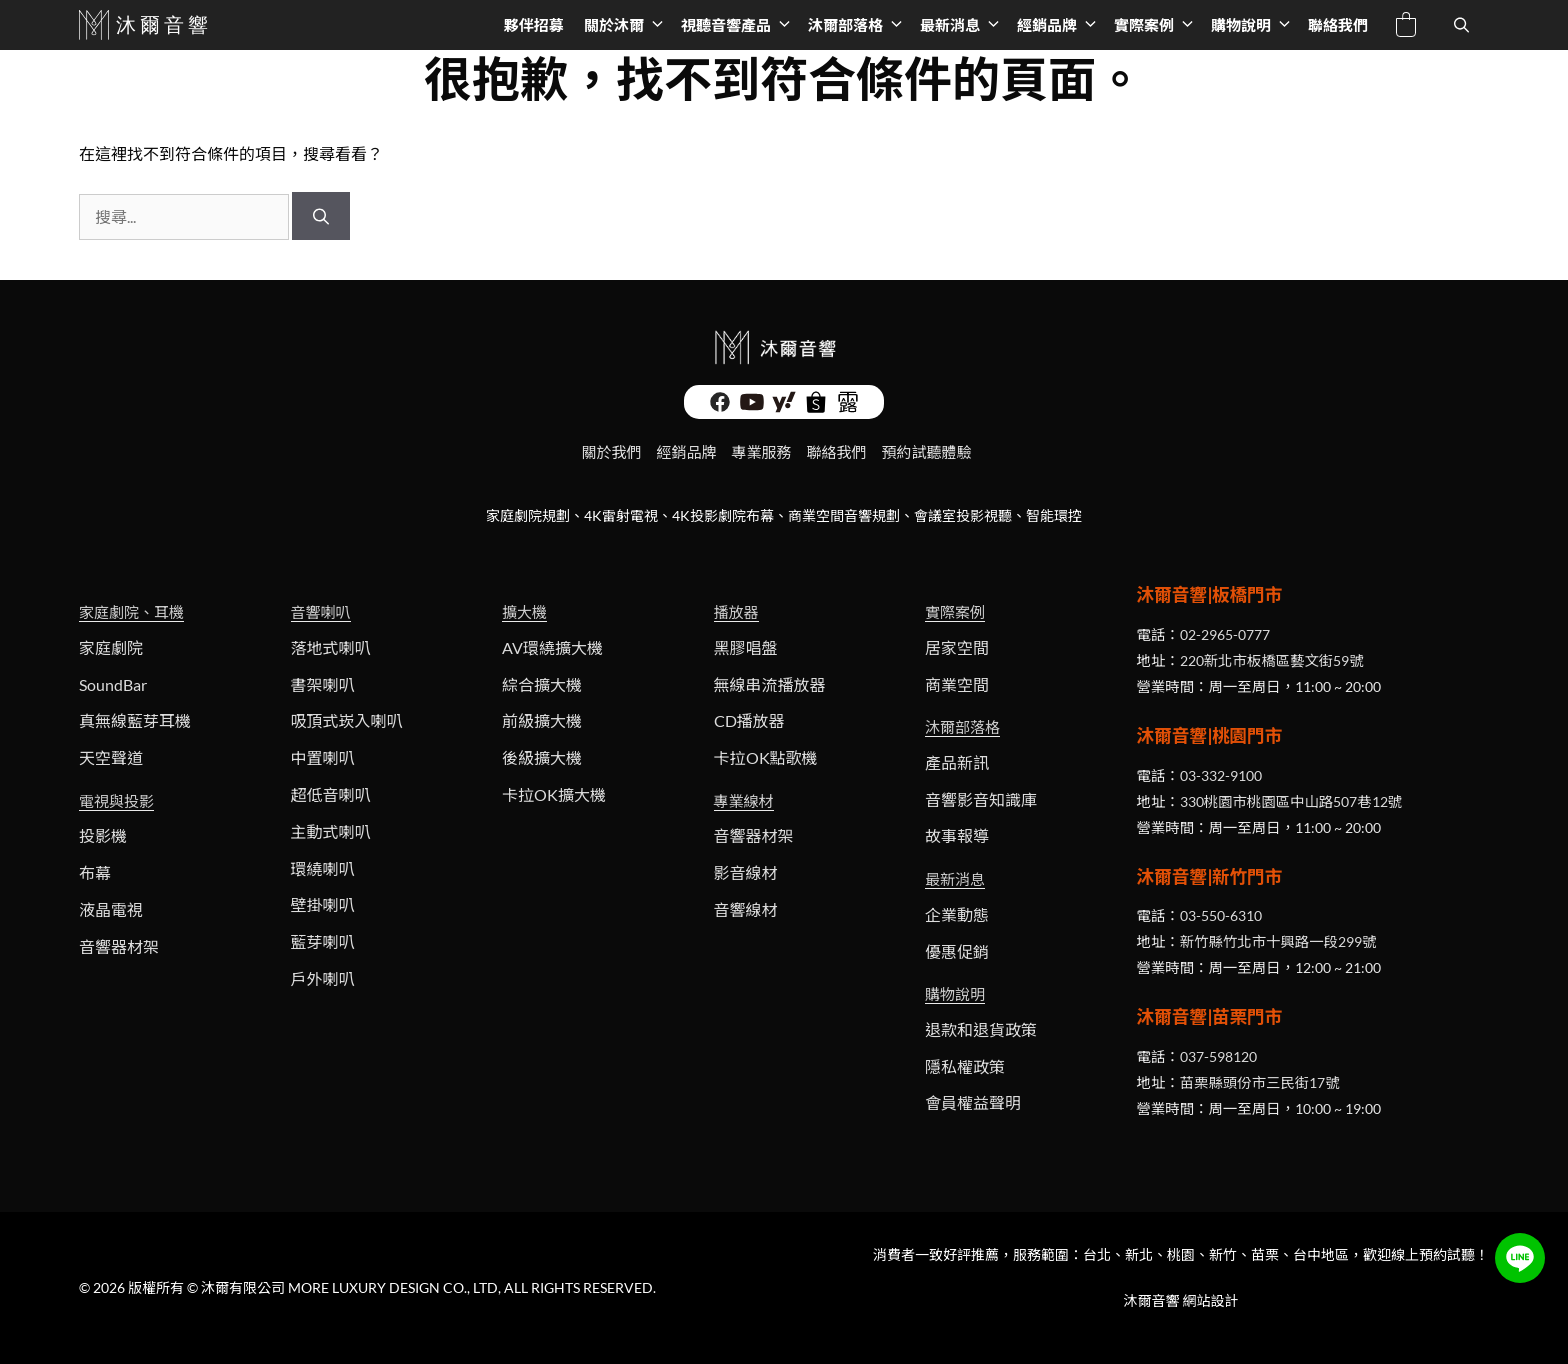 The height and width of the screenshot is (1364, 1568). Describe the element at coordinates (524, 612) in the screenshot. I see `擴大機` at that location.